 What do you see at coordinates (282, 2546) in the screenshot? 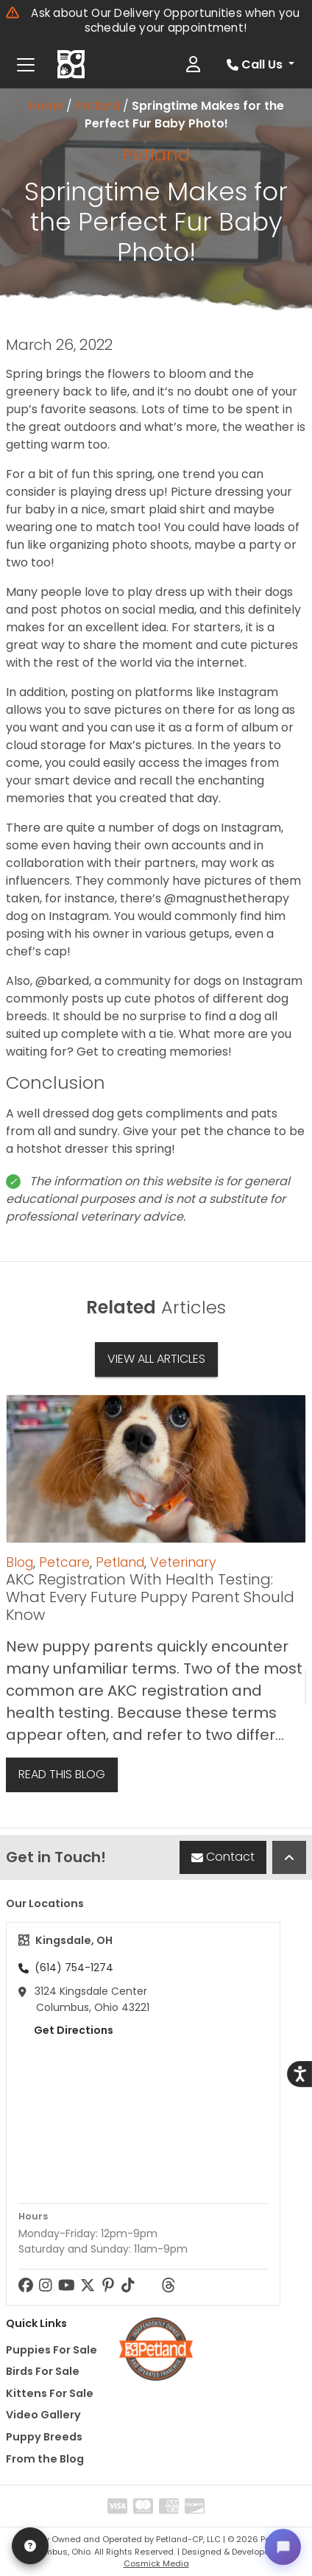
I see `[Open chat]` at bounding box center [282, 2546].